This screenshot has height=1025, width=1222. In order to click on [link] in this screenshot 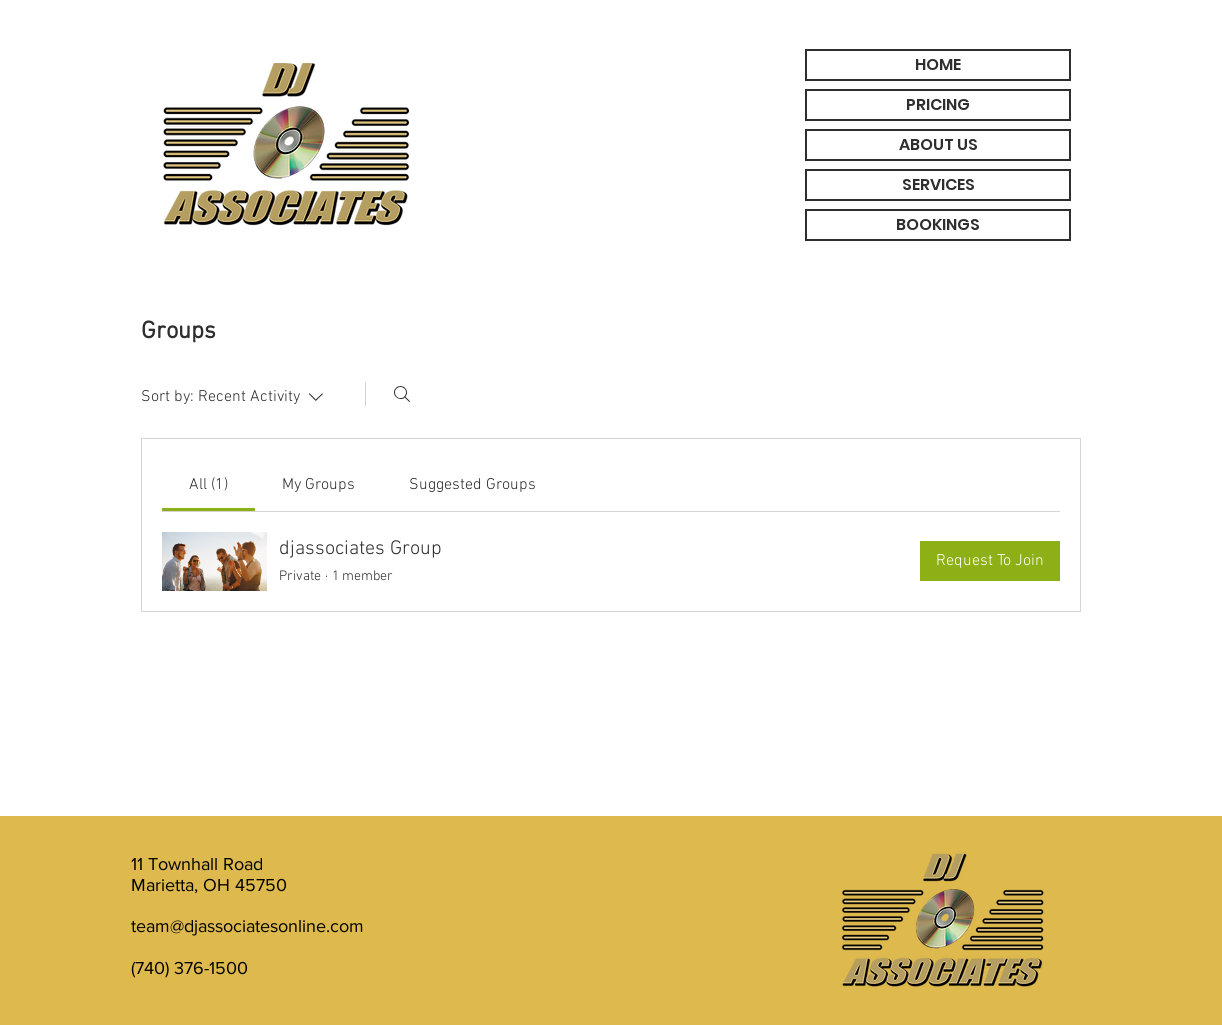, I will do `click(208, 485)`.